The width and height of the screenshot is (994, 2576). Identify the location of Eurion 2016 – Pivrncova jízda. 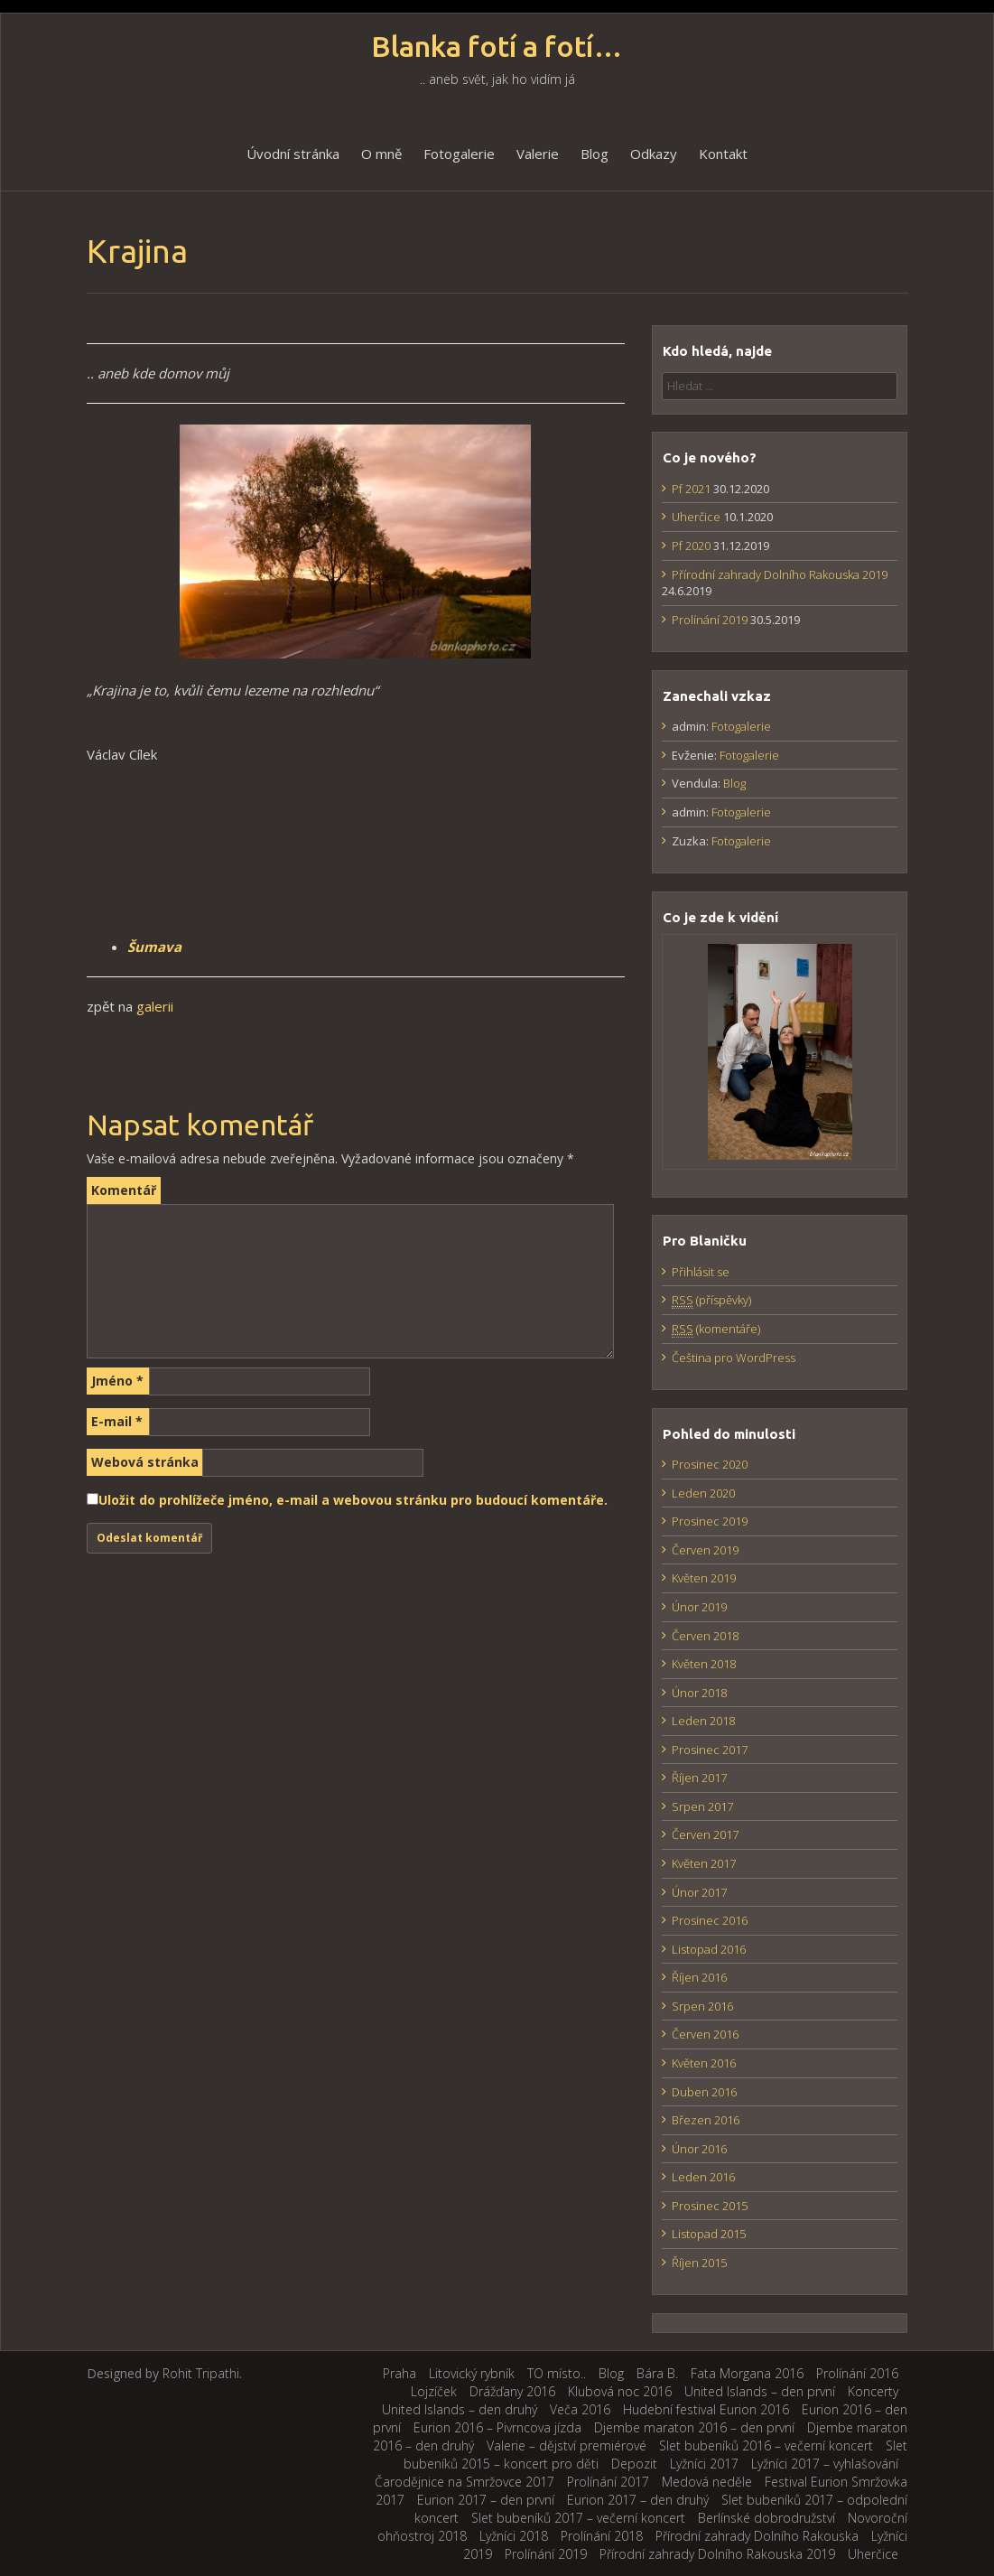
(497, 2427).